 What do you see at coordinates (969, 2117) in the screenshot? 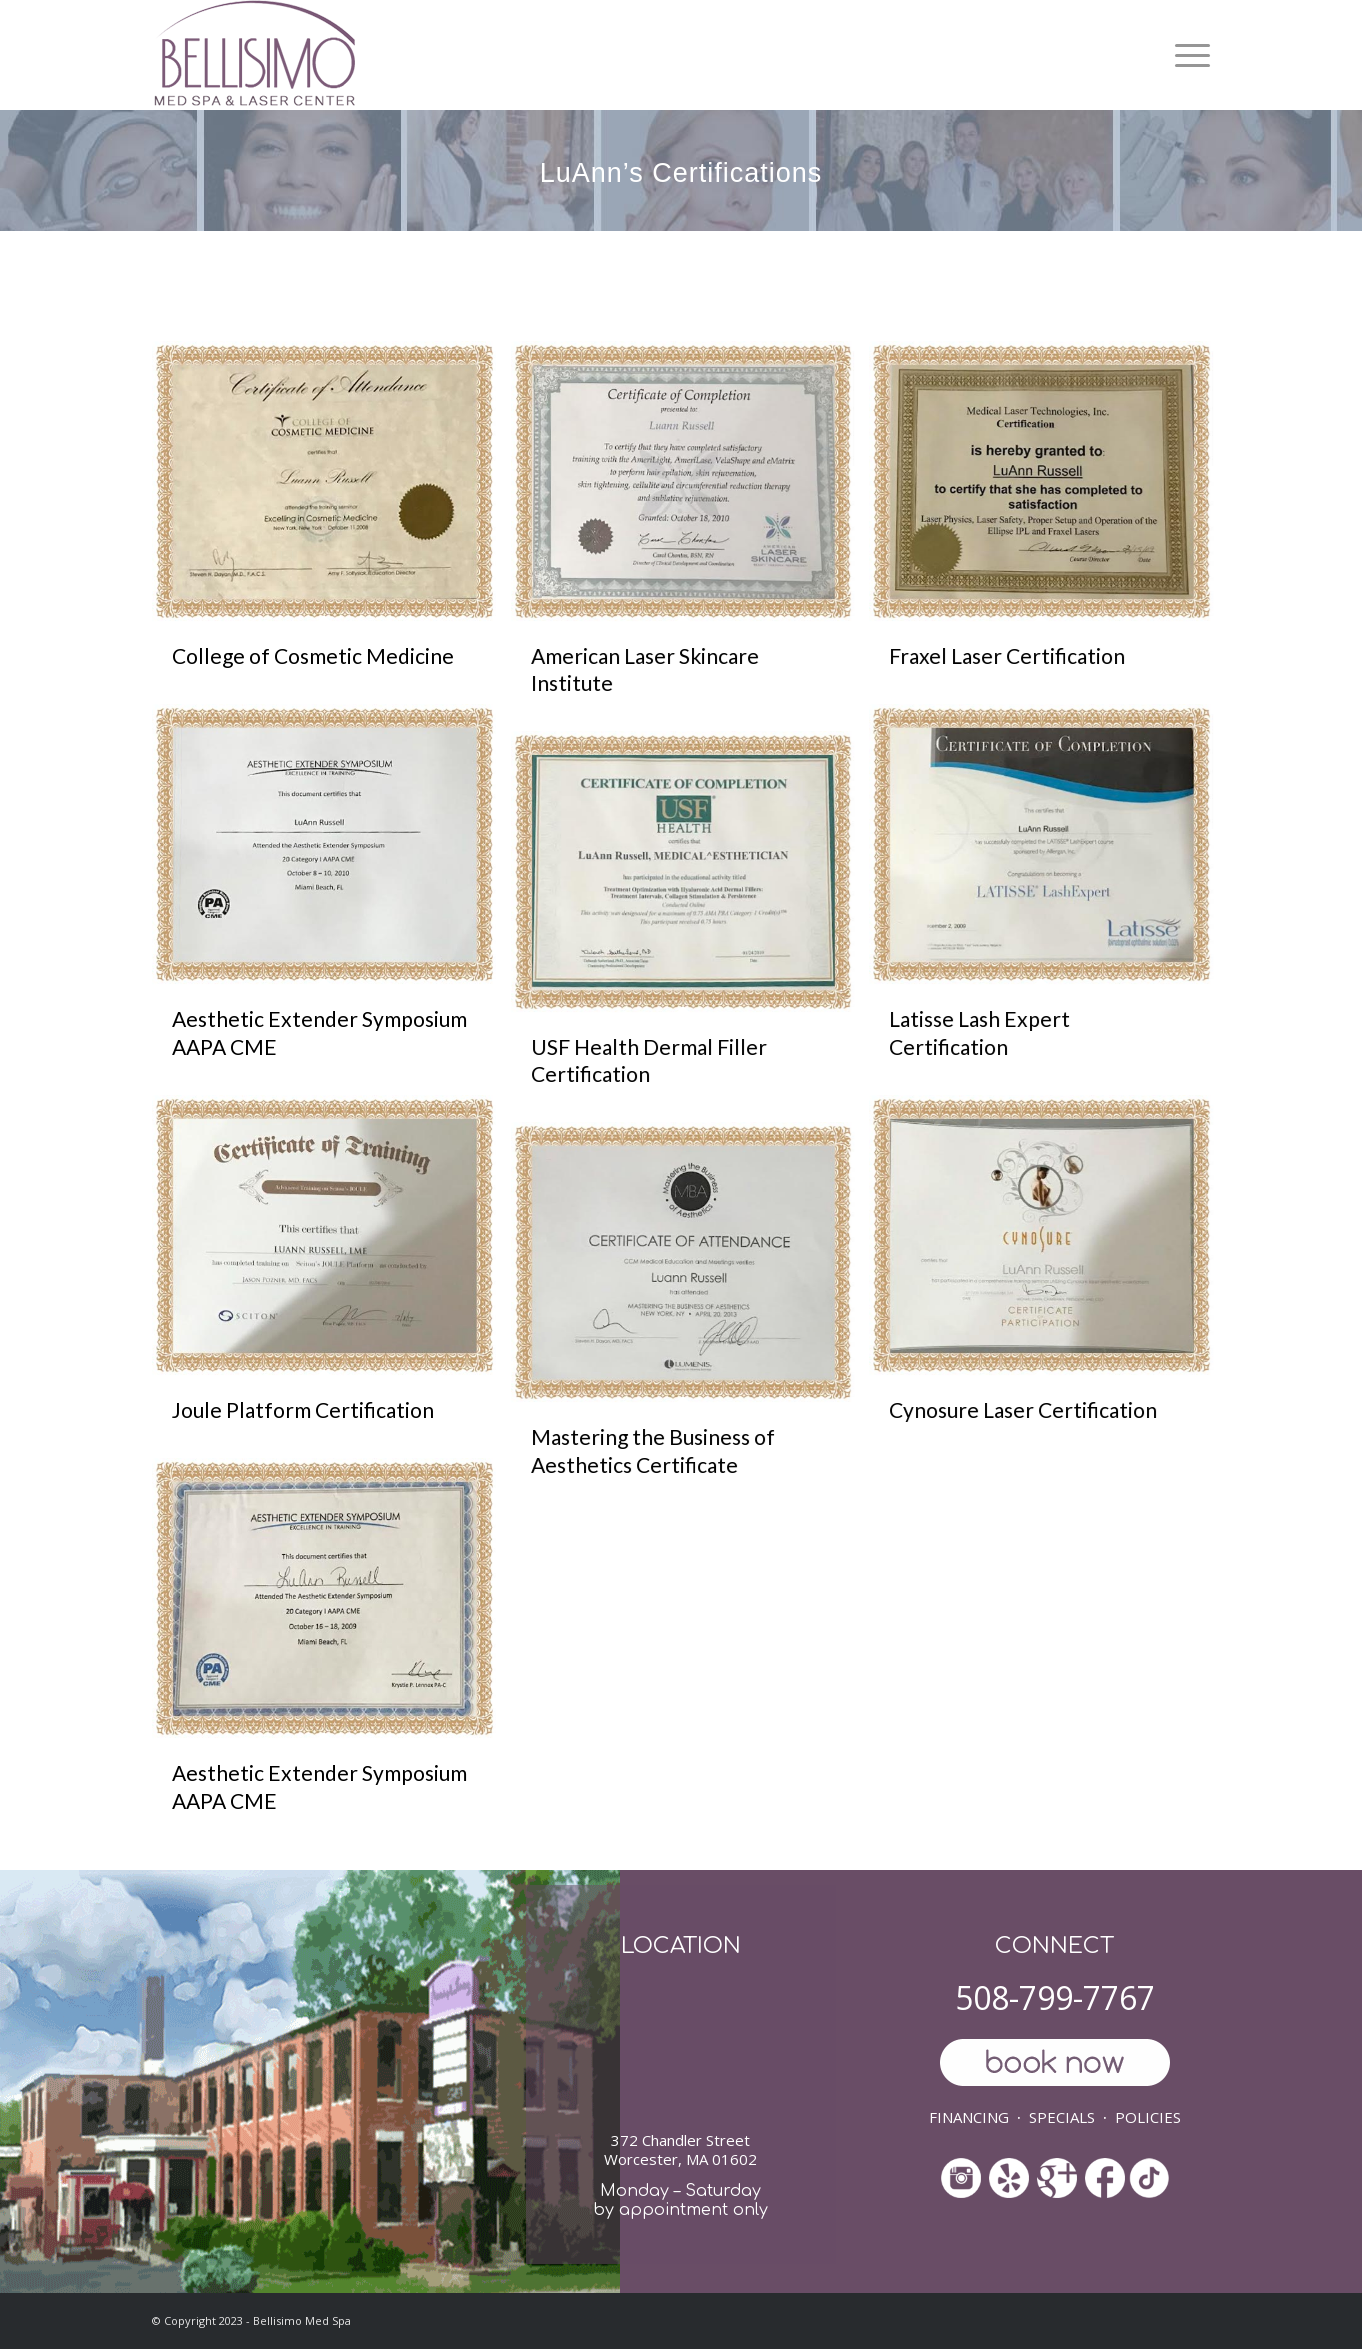
I see `FINANCING` at bounding box center [969, 2117].